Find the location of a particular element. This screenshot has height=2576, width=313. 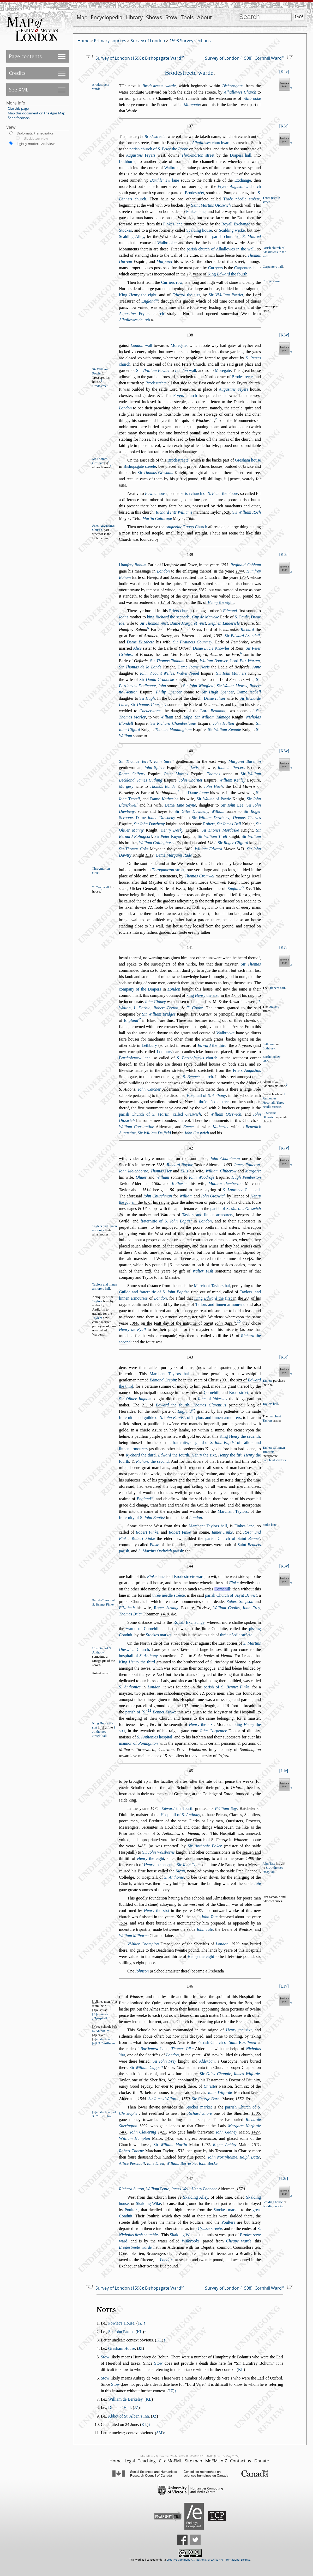

Bihopgate is located at coordinates (232, 86).